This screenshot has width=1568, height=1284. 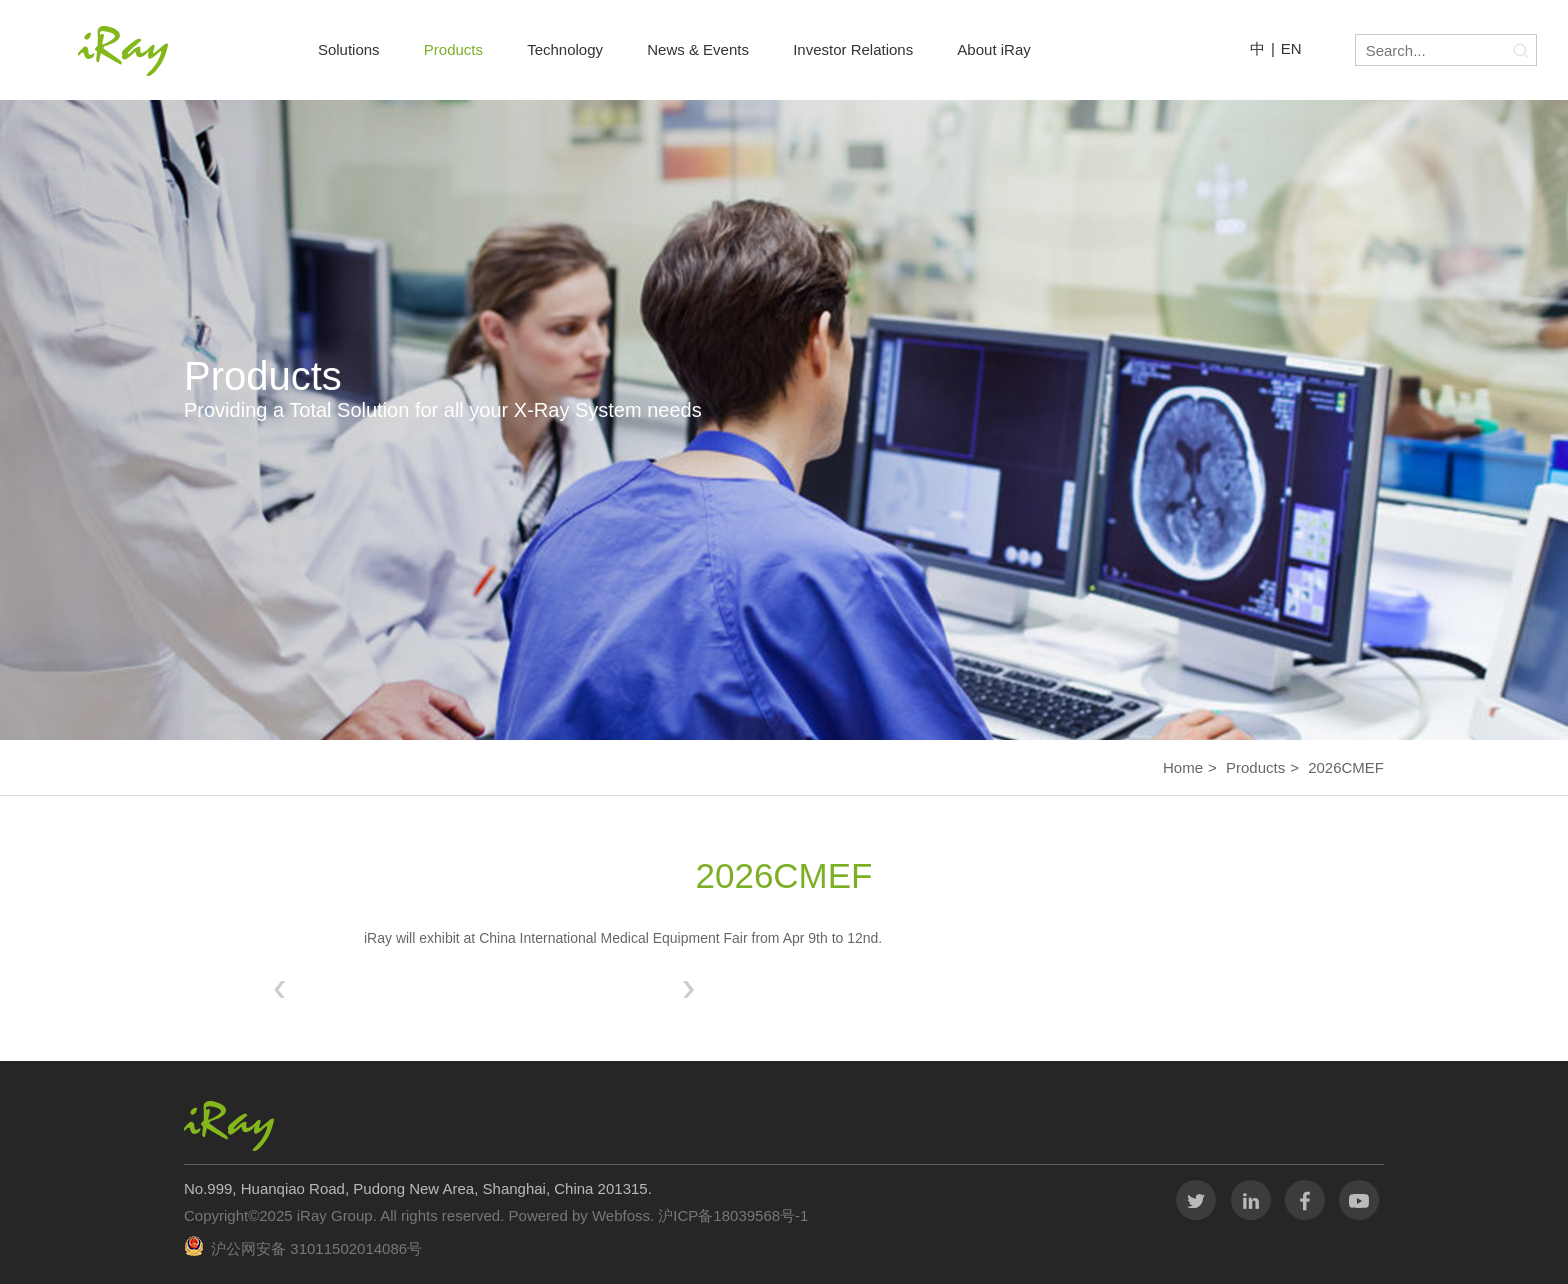 What do you see at coordinates (1291, 48) in the screenshot?
I see `EN` at bounding box center [1291, 48].